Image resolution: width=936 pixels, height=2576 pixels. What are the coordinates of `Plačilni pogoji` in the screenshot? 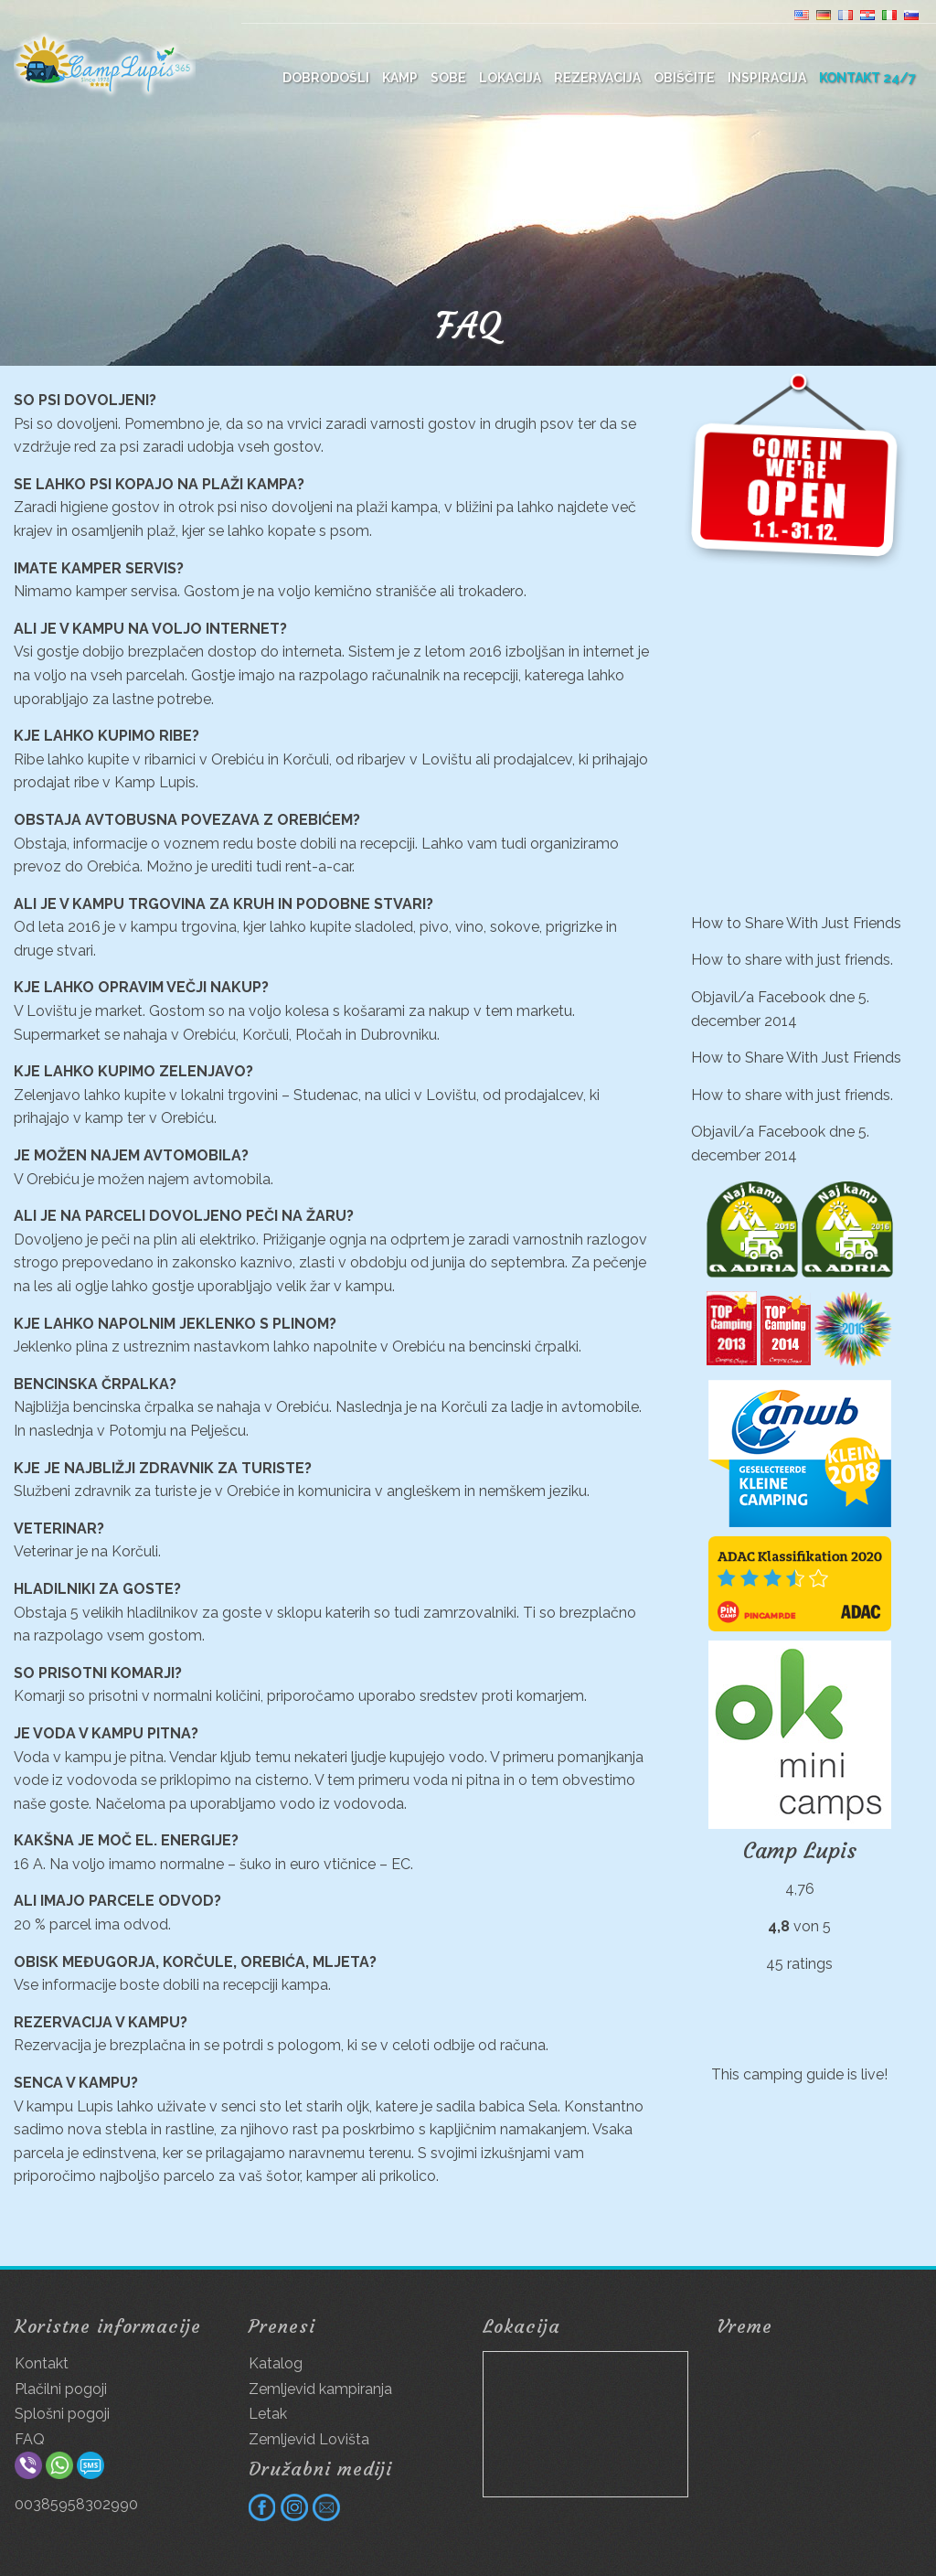 It's located at (61, 2389).